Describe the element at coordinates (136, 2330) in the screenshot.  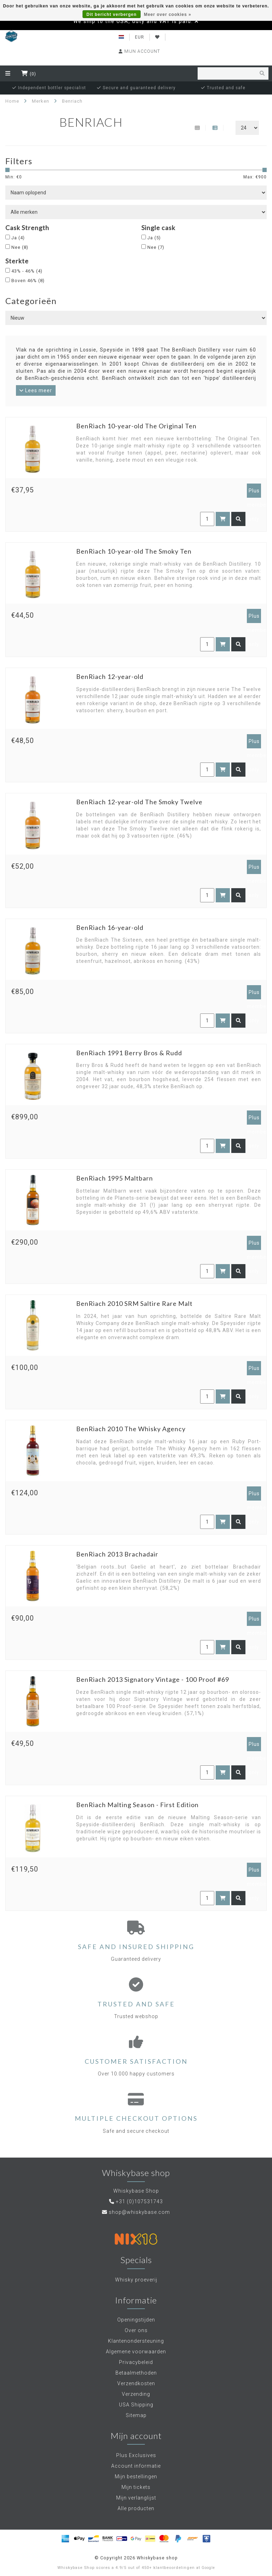
I see `Over ons` at that location.